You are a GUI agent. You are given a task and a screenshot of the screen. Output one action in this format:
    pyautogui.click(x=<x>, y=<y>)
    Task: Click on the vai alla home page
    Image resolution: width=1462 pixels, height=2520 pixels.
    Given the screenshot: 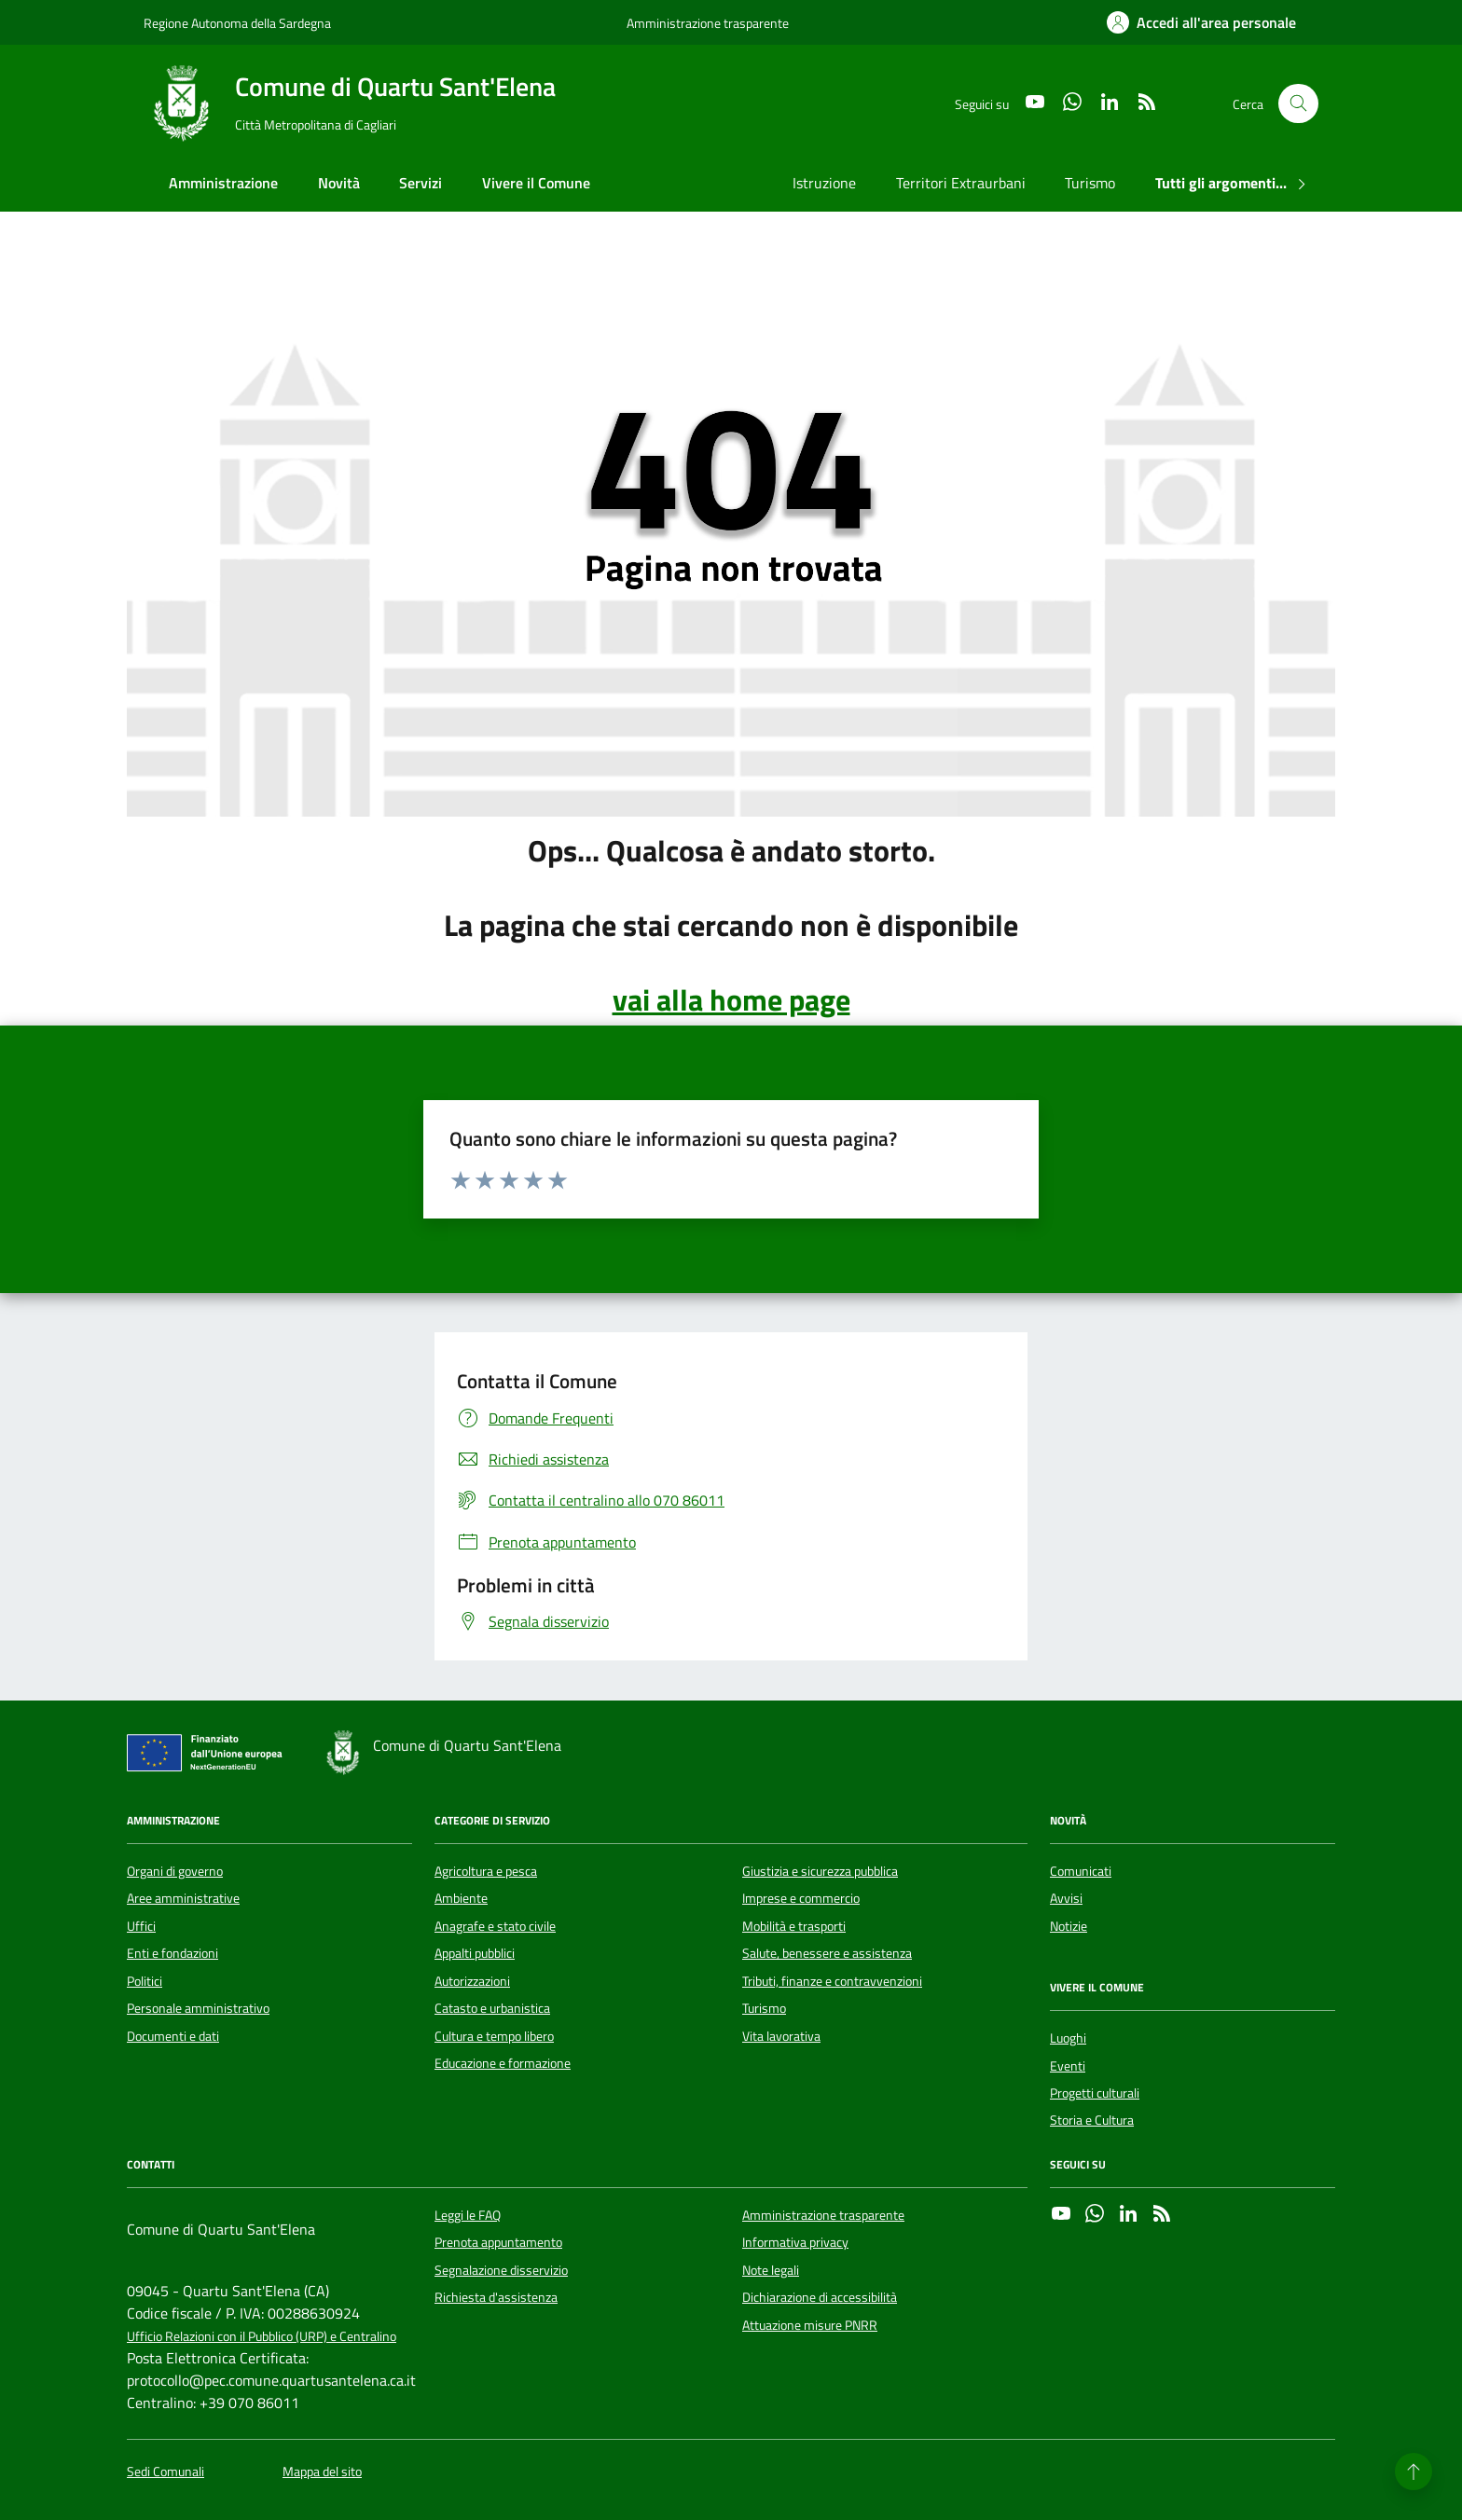 What is the action you would take?
    pyautogui.click(x=731, y=999)
    